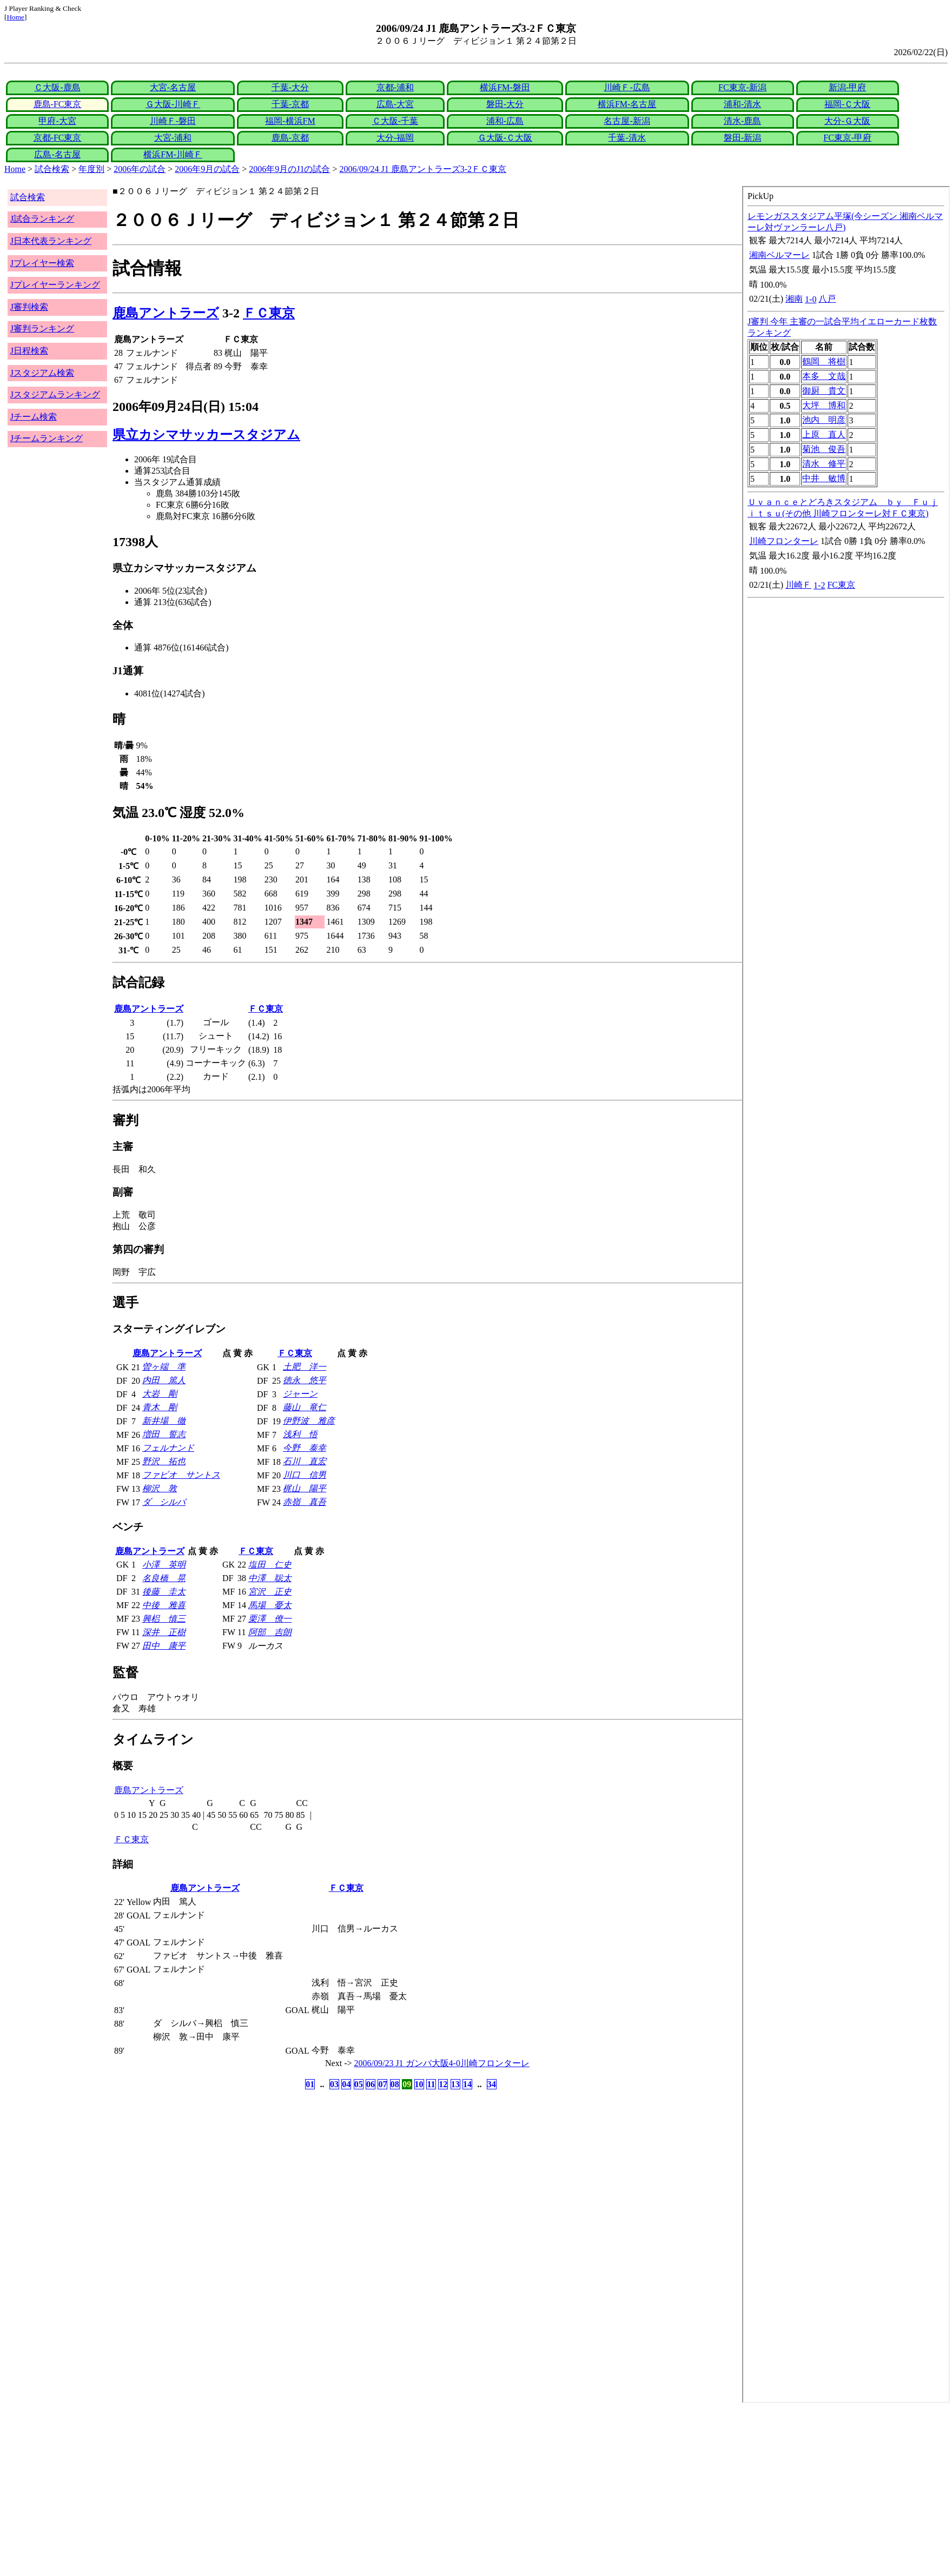  Describe the element at coordinates (173, 104) in the screenshot. I see `Ｇ大阪-川崎Ｆ` at that location.